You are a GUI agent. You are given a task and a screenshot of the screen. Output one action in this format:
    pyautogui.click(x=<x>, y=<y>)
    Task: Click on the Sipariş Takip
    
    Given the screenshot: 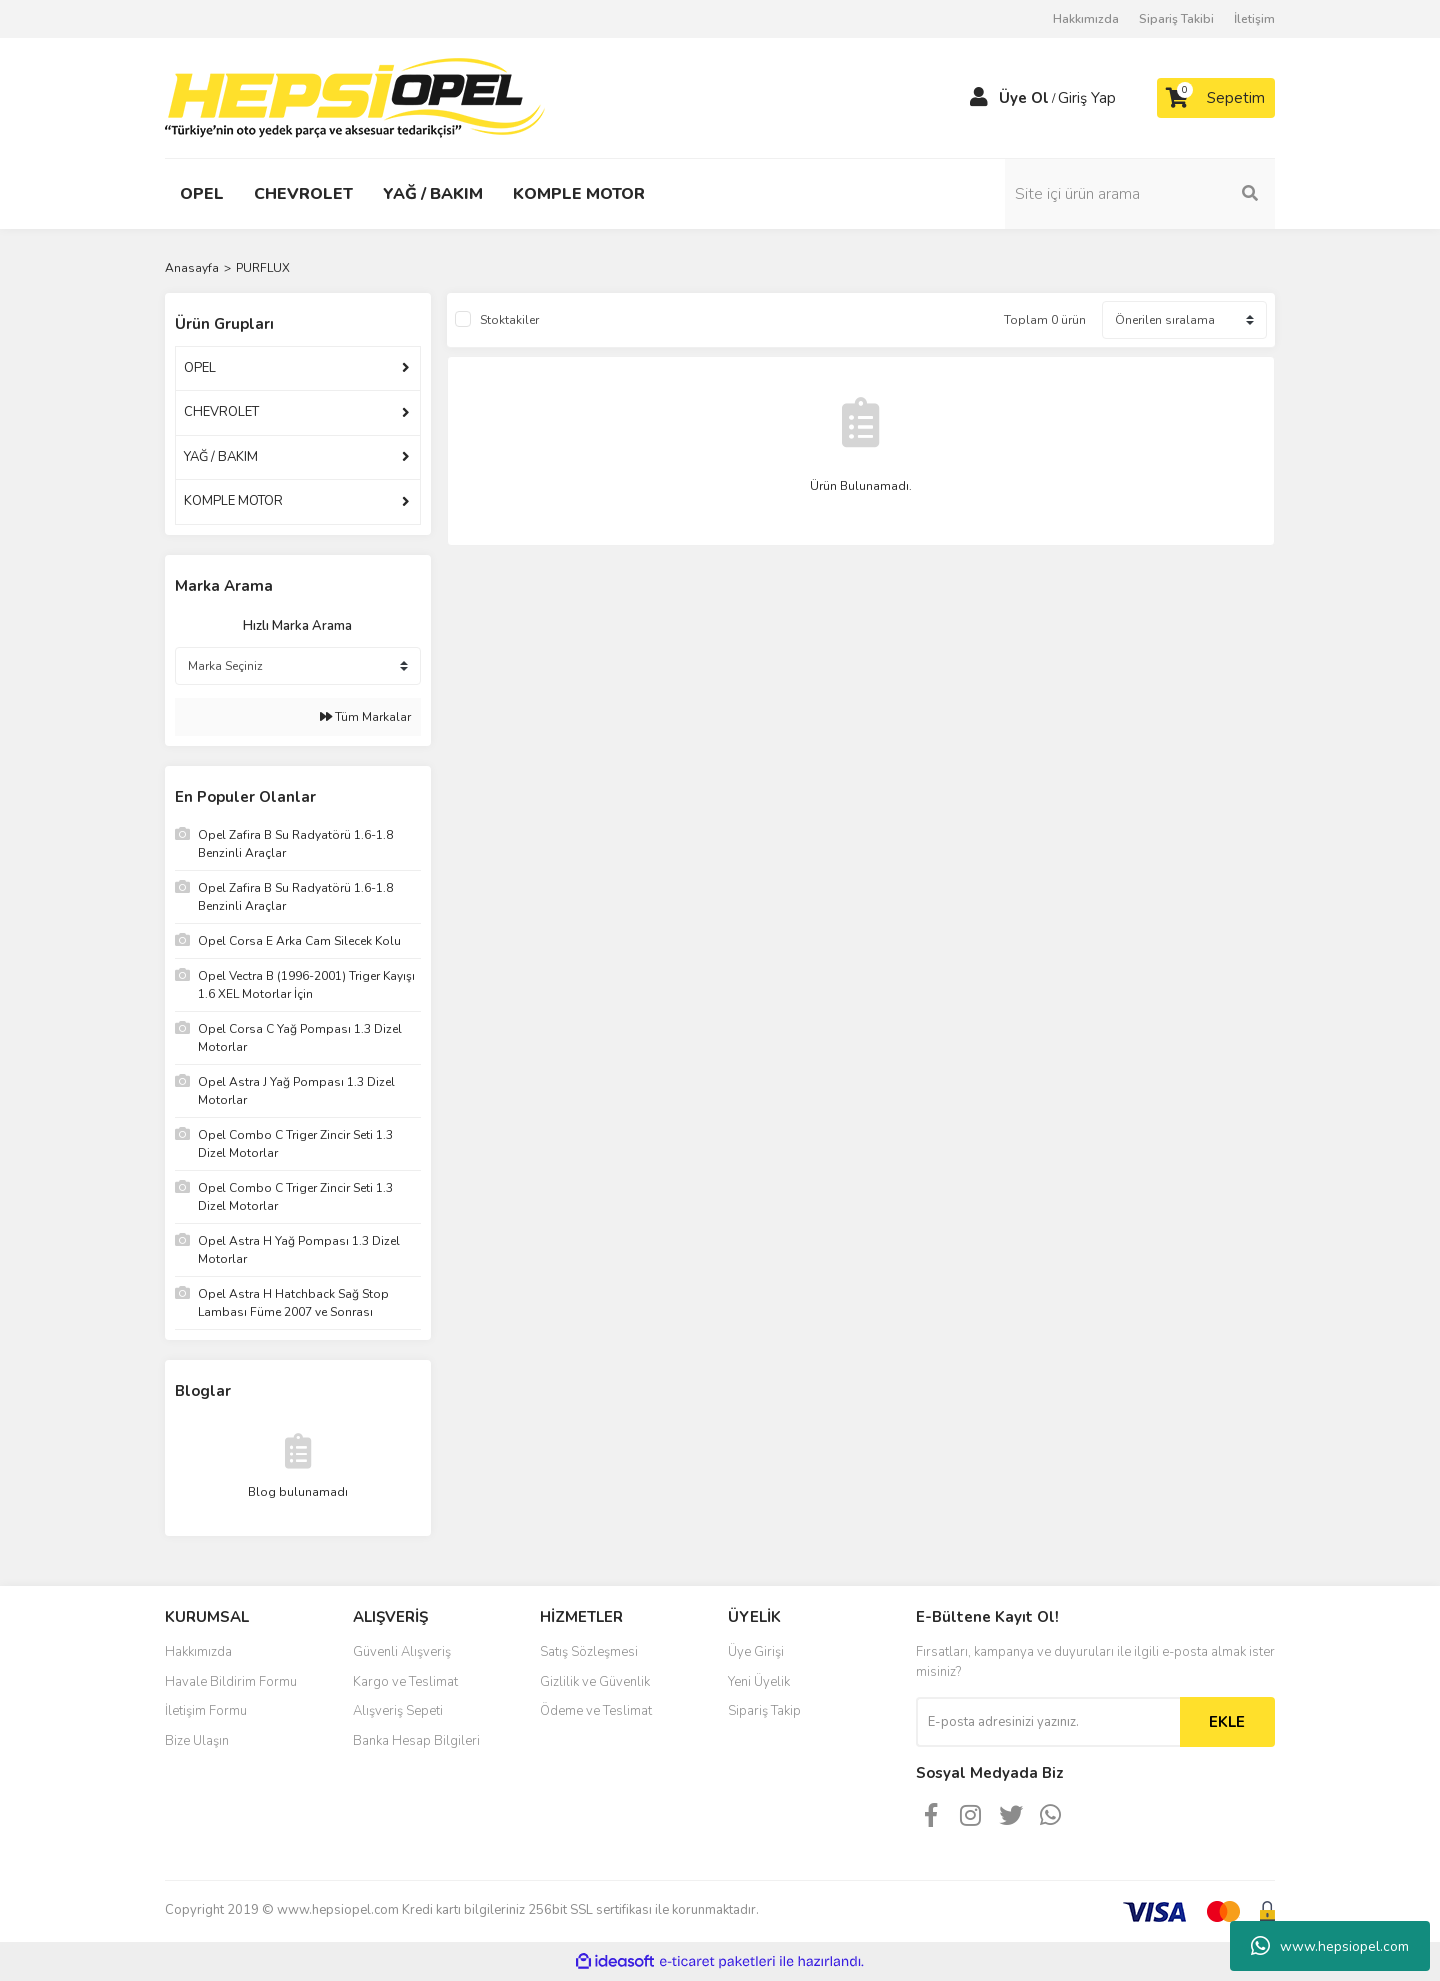 What is the action you would take?
    pyautogui.click(x=764, y=1711)
    